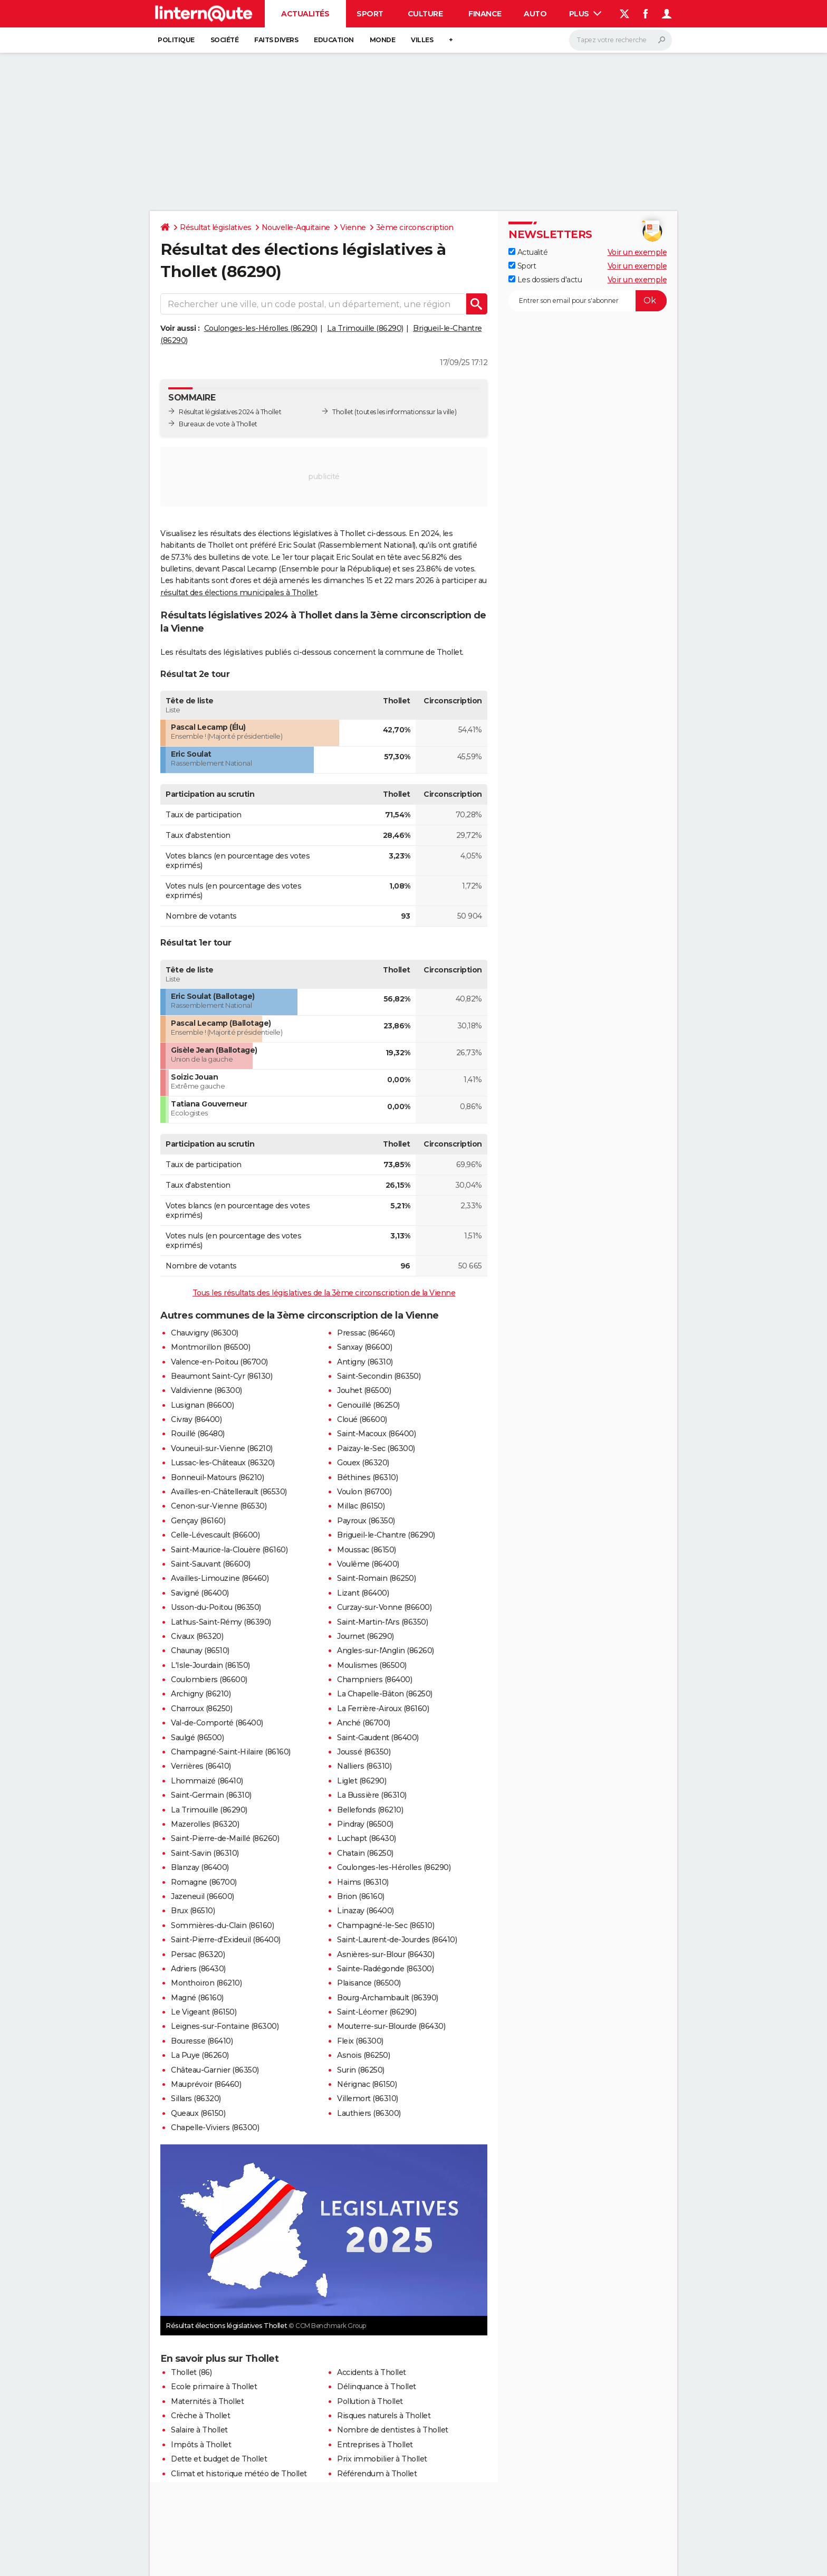 The image size is (827, 2576). I want to click on Leignes-sur-Fontaine (86300), so click(224, 2026).